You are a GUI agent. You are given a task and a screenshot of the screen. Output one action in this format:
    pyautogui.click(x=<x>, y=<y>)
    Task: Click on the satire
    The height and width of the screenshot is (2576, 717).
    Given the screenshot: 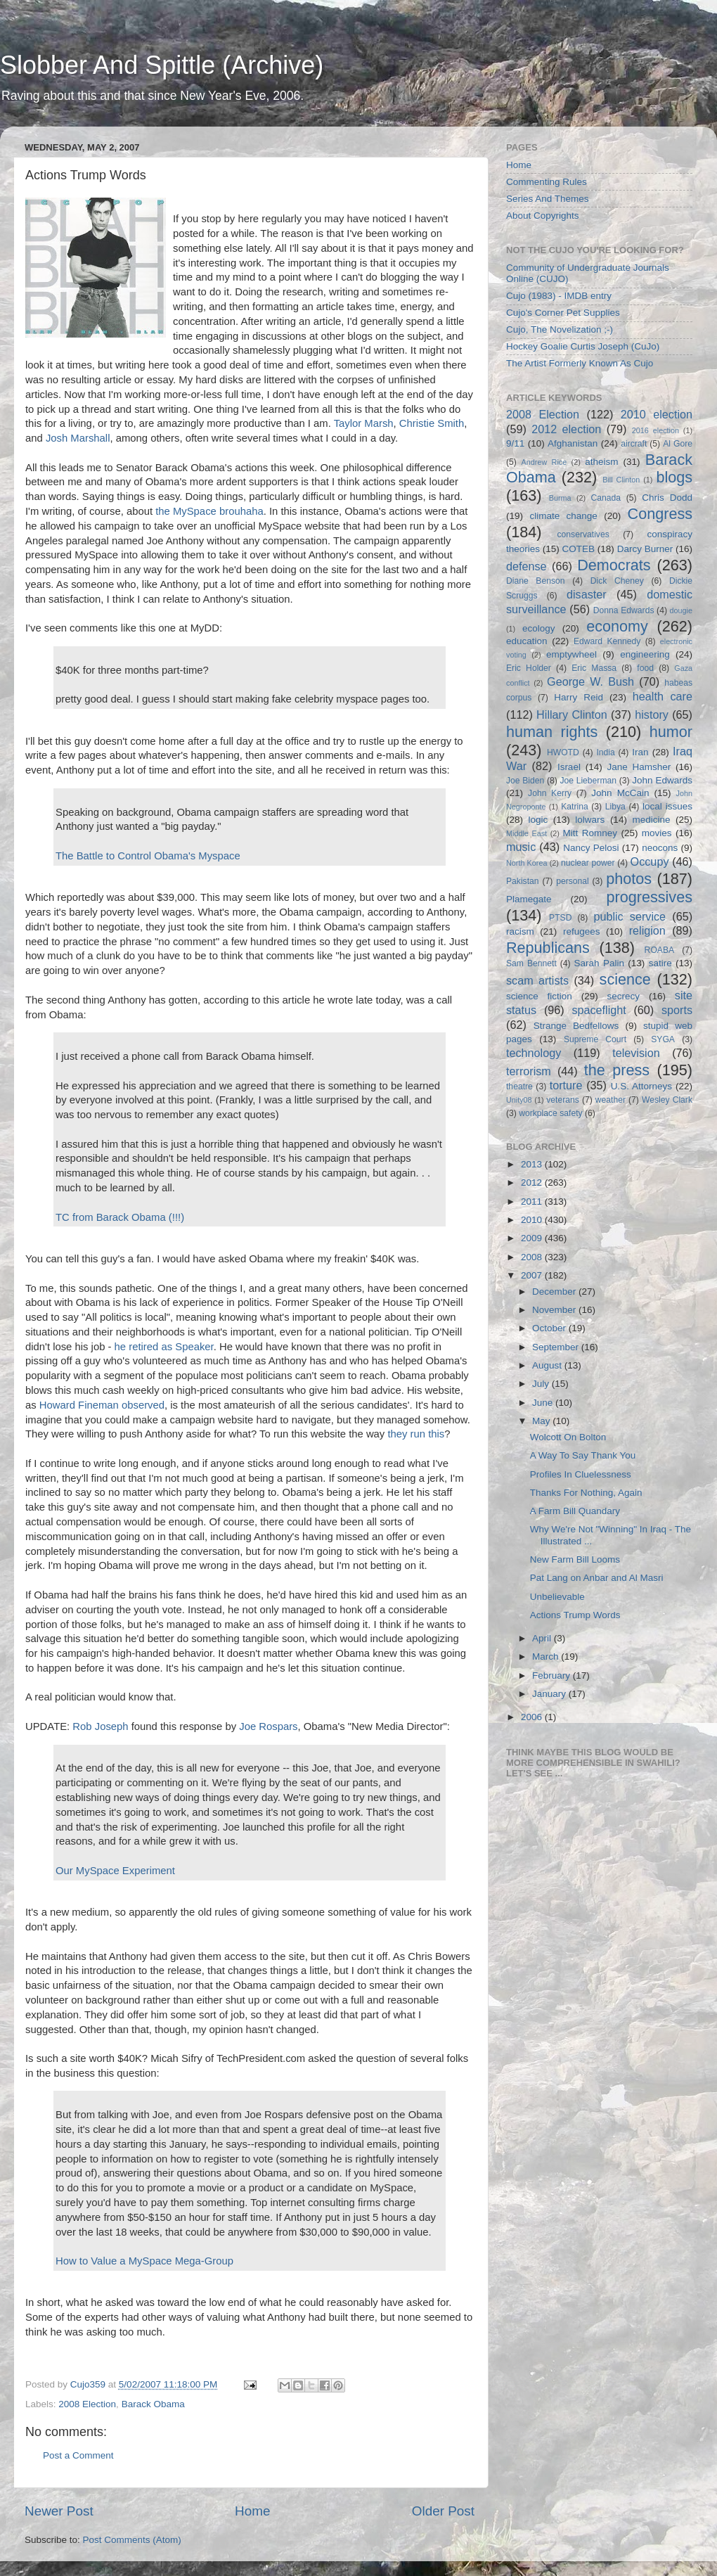 What is the action you would take?
    pyautogui.click(x=660, y=963)
    